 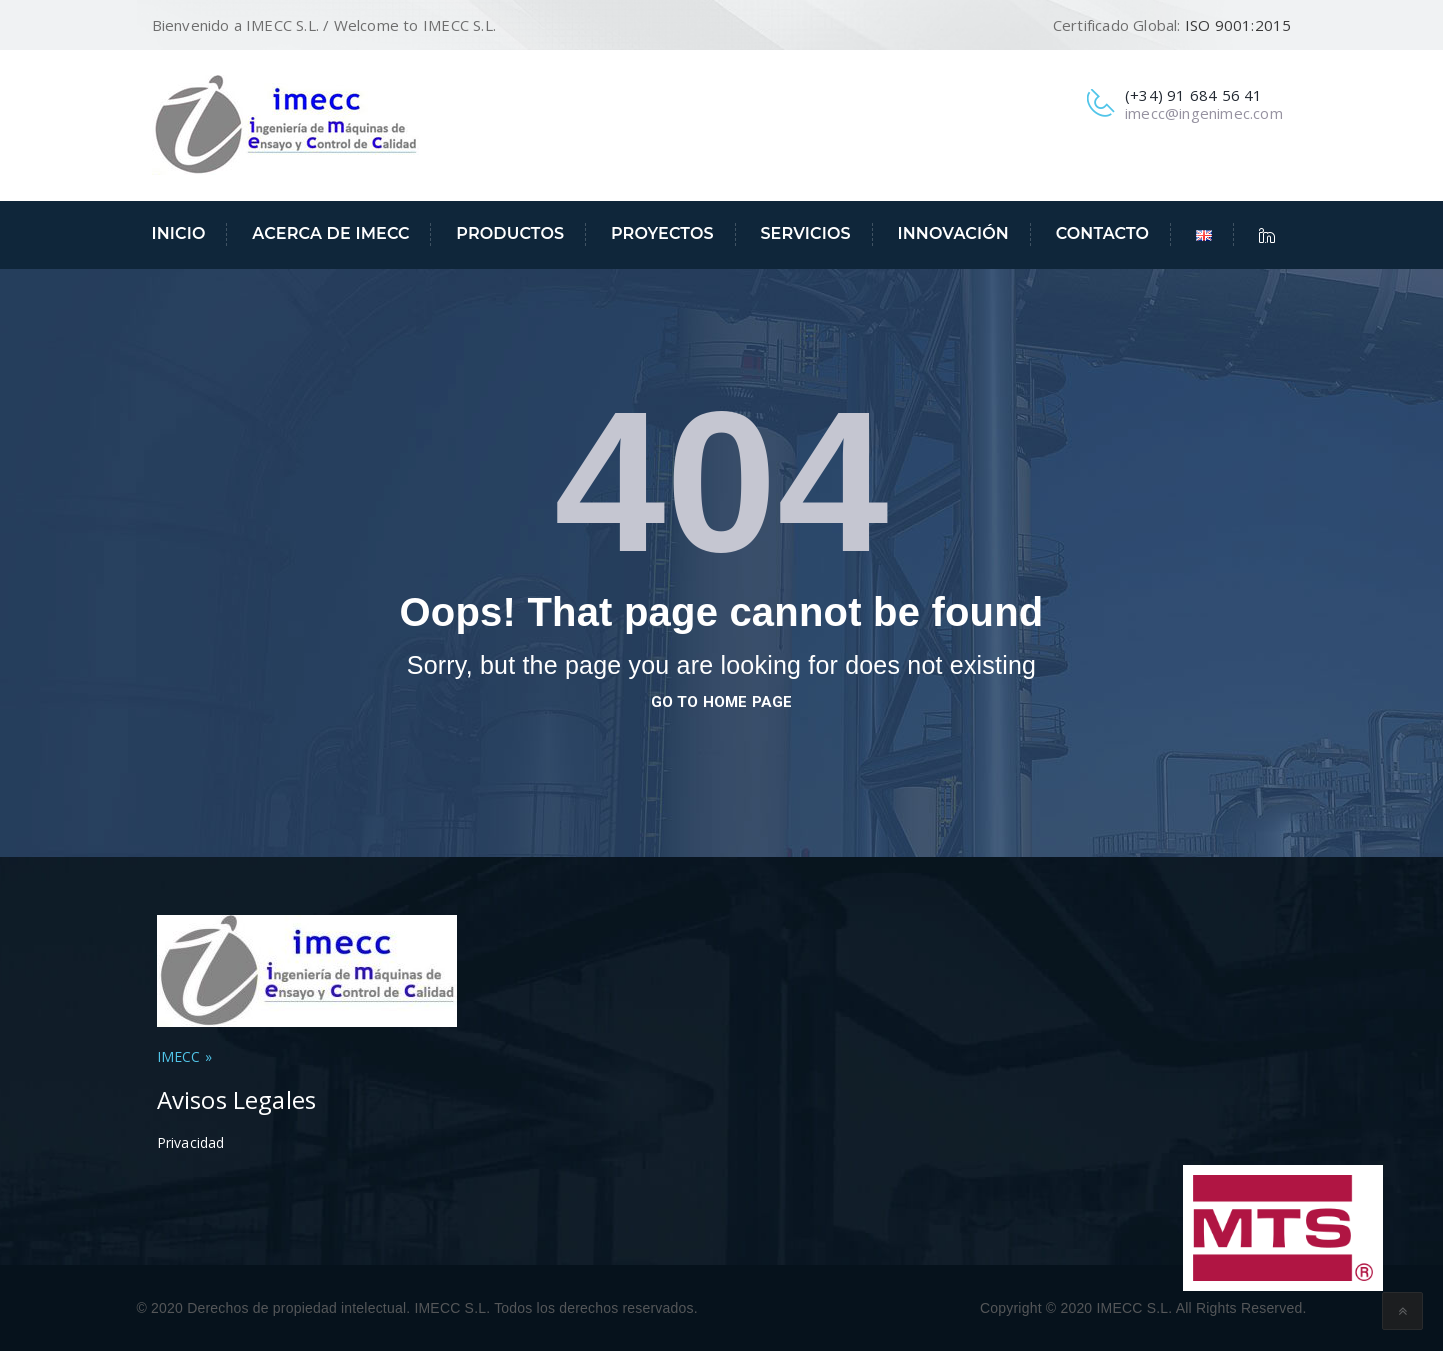 I want to click on Contacto, so click(x=1103, y=233).